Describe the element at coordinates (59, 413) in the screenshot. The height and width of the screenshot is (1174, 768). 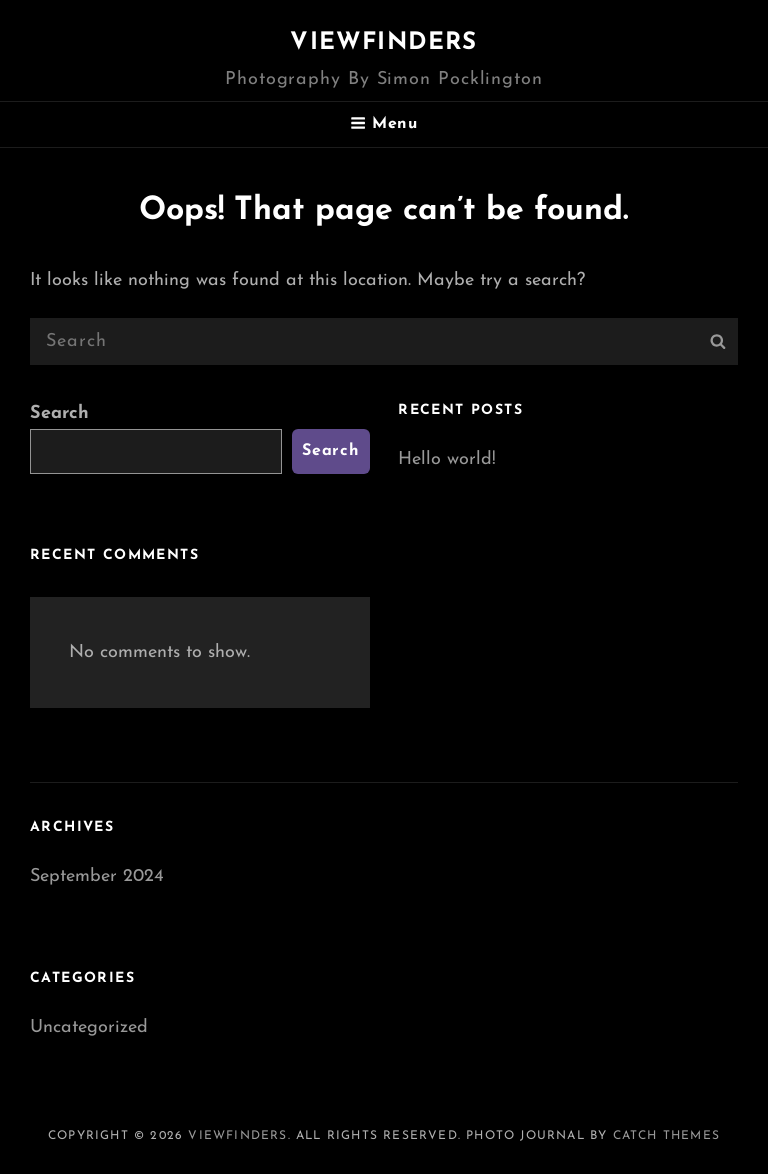
I see `Search` at that location.